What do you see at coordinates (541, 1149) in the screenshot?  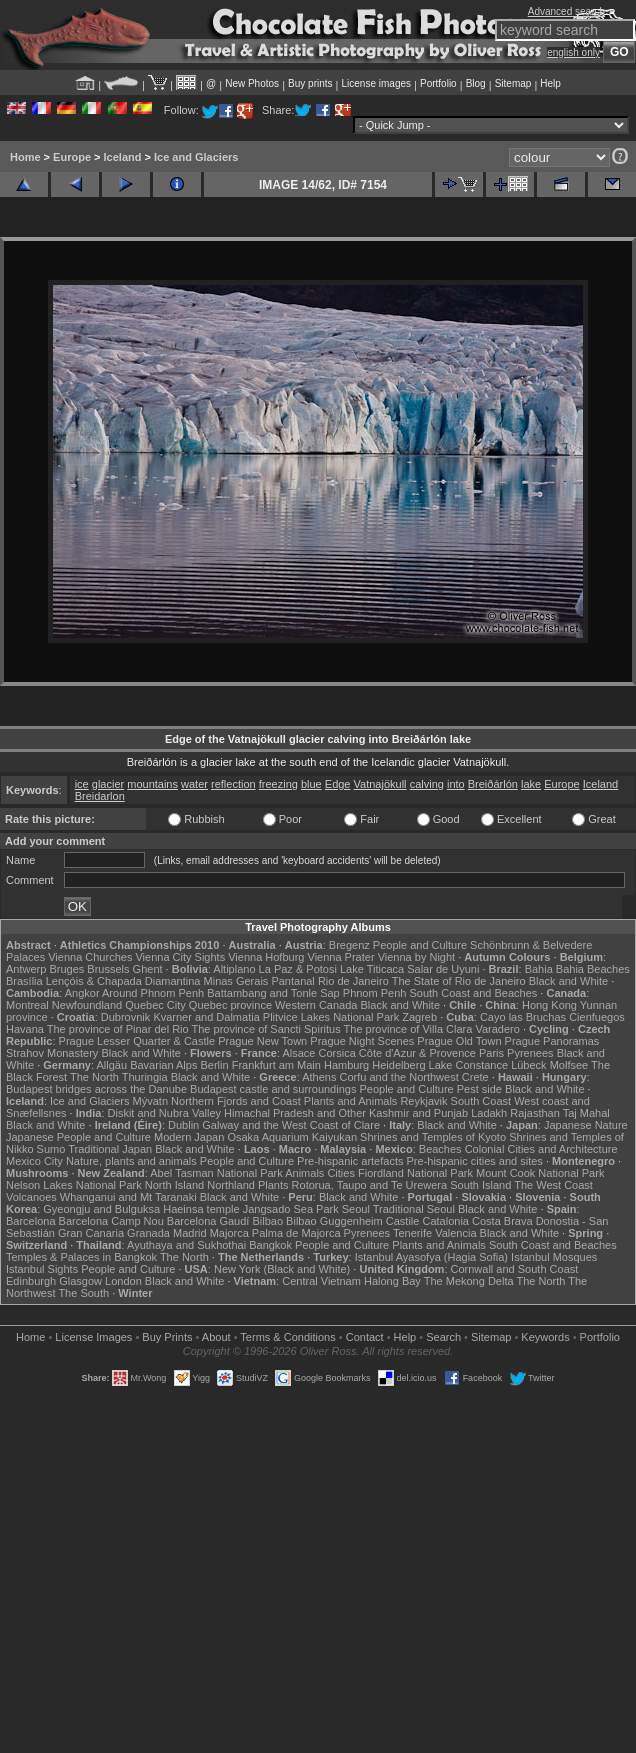 I see `Colonial Cities and Architecture` at bounding box center [541, 1149].